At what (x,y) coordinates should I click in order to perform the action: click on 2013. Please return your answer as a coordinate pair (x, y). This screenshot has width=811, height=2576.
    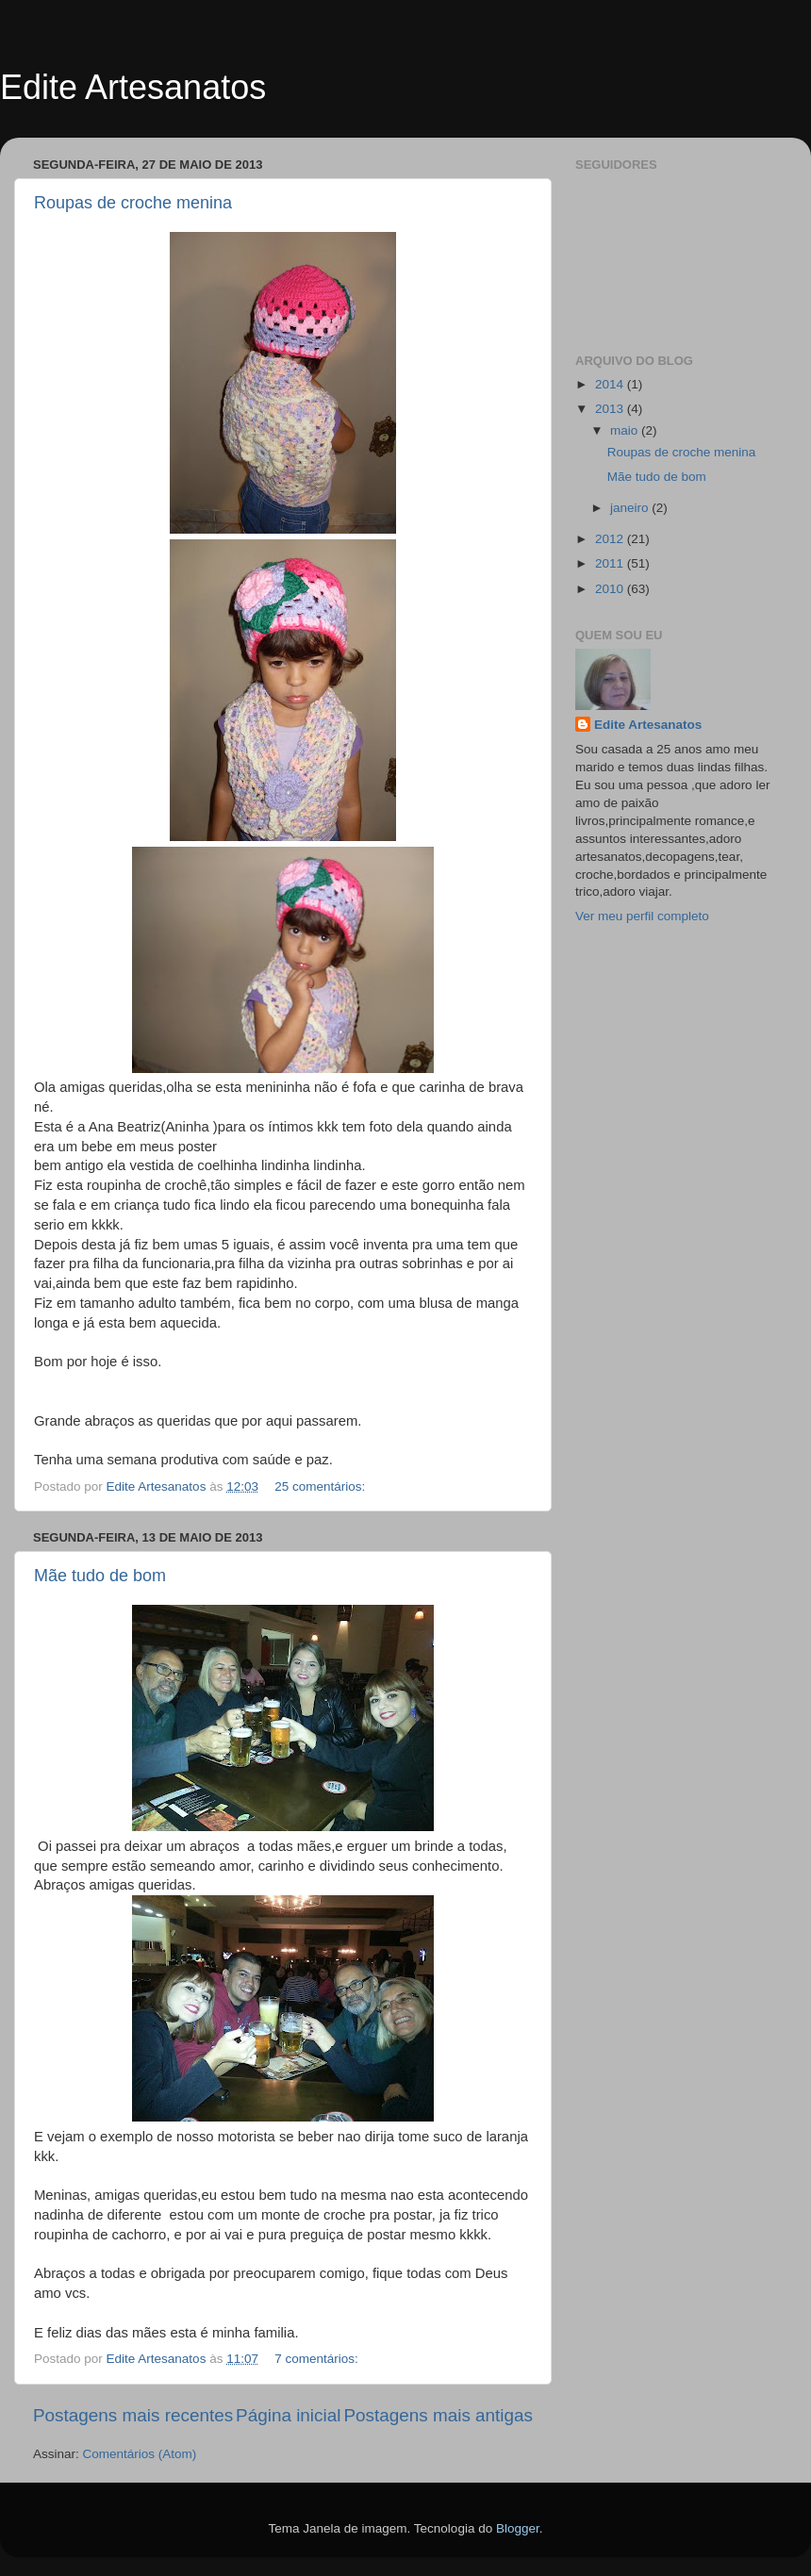
    Looking at the image, I should click on (611, 409).